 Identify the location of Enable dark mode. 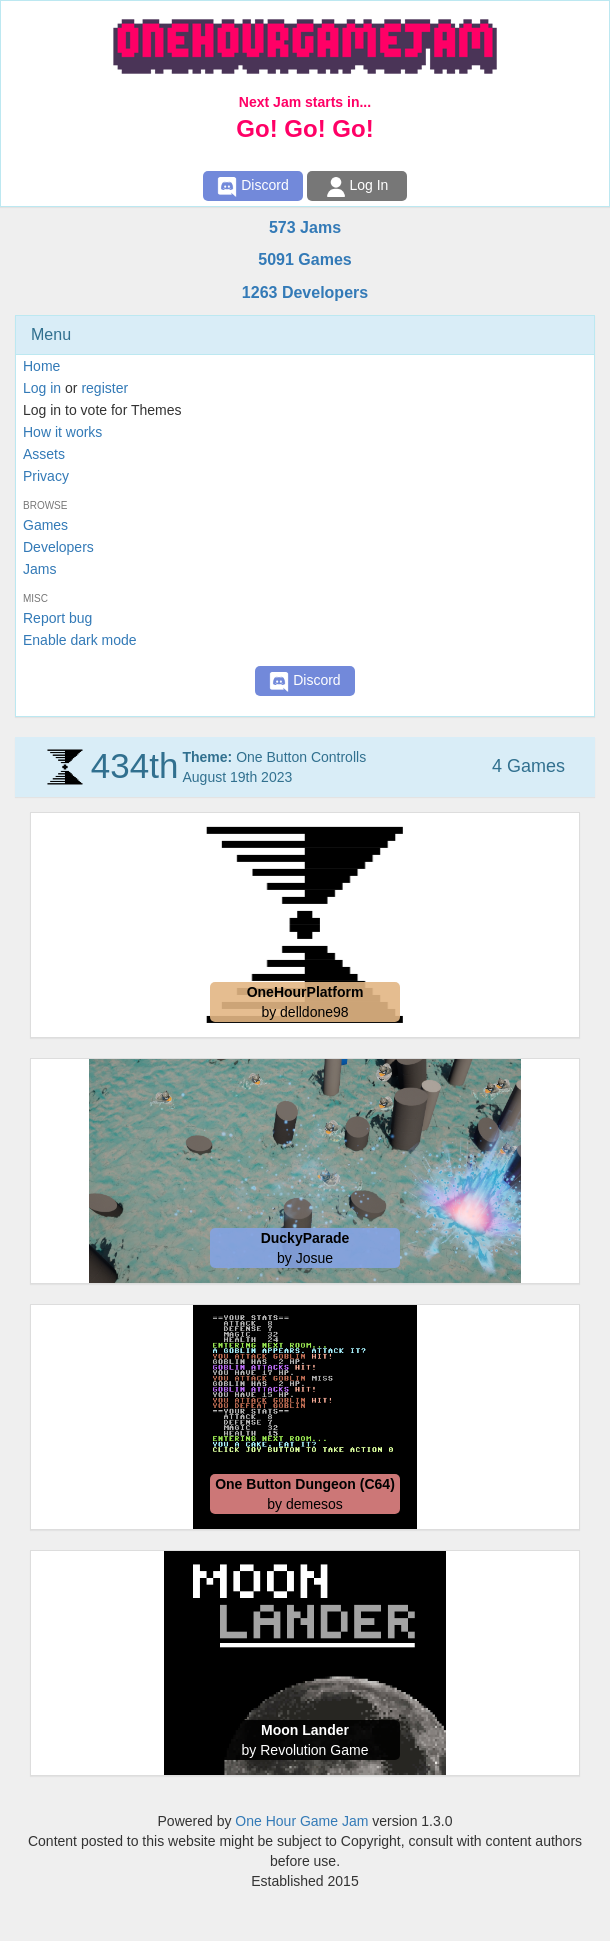
(80, 640).